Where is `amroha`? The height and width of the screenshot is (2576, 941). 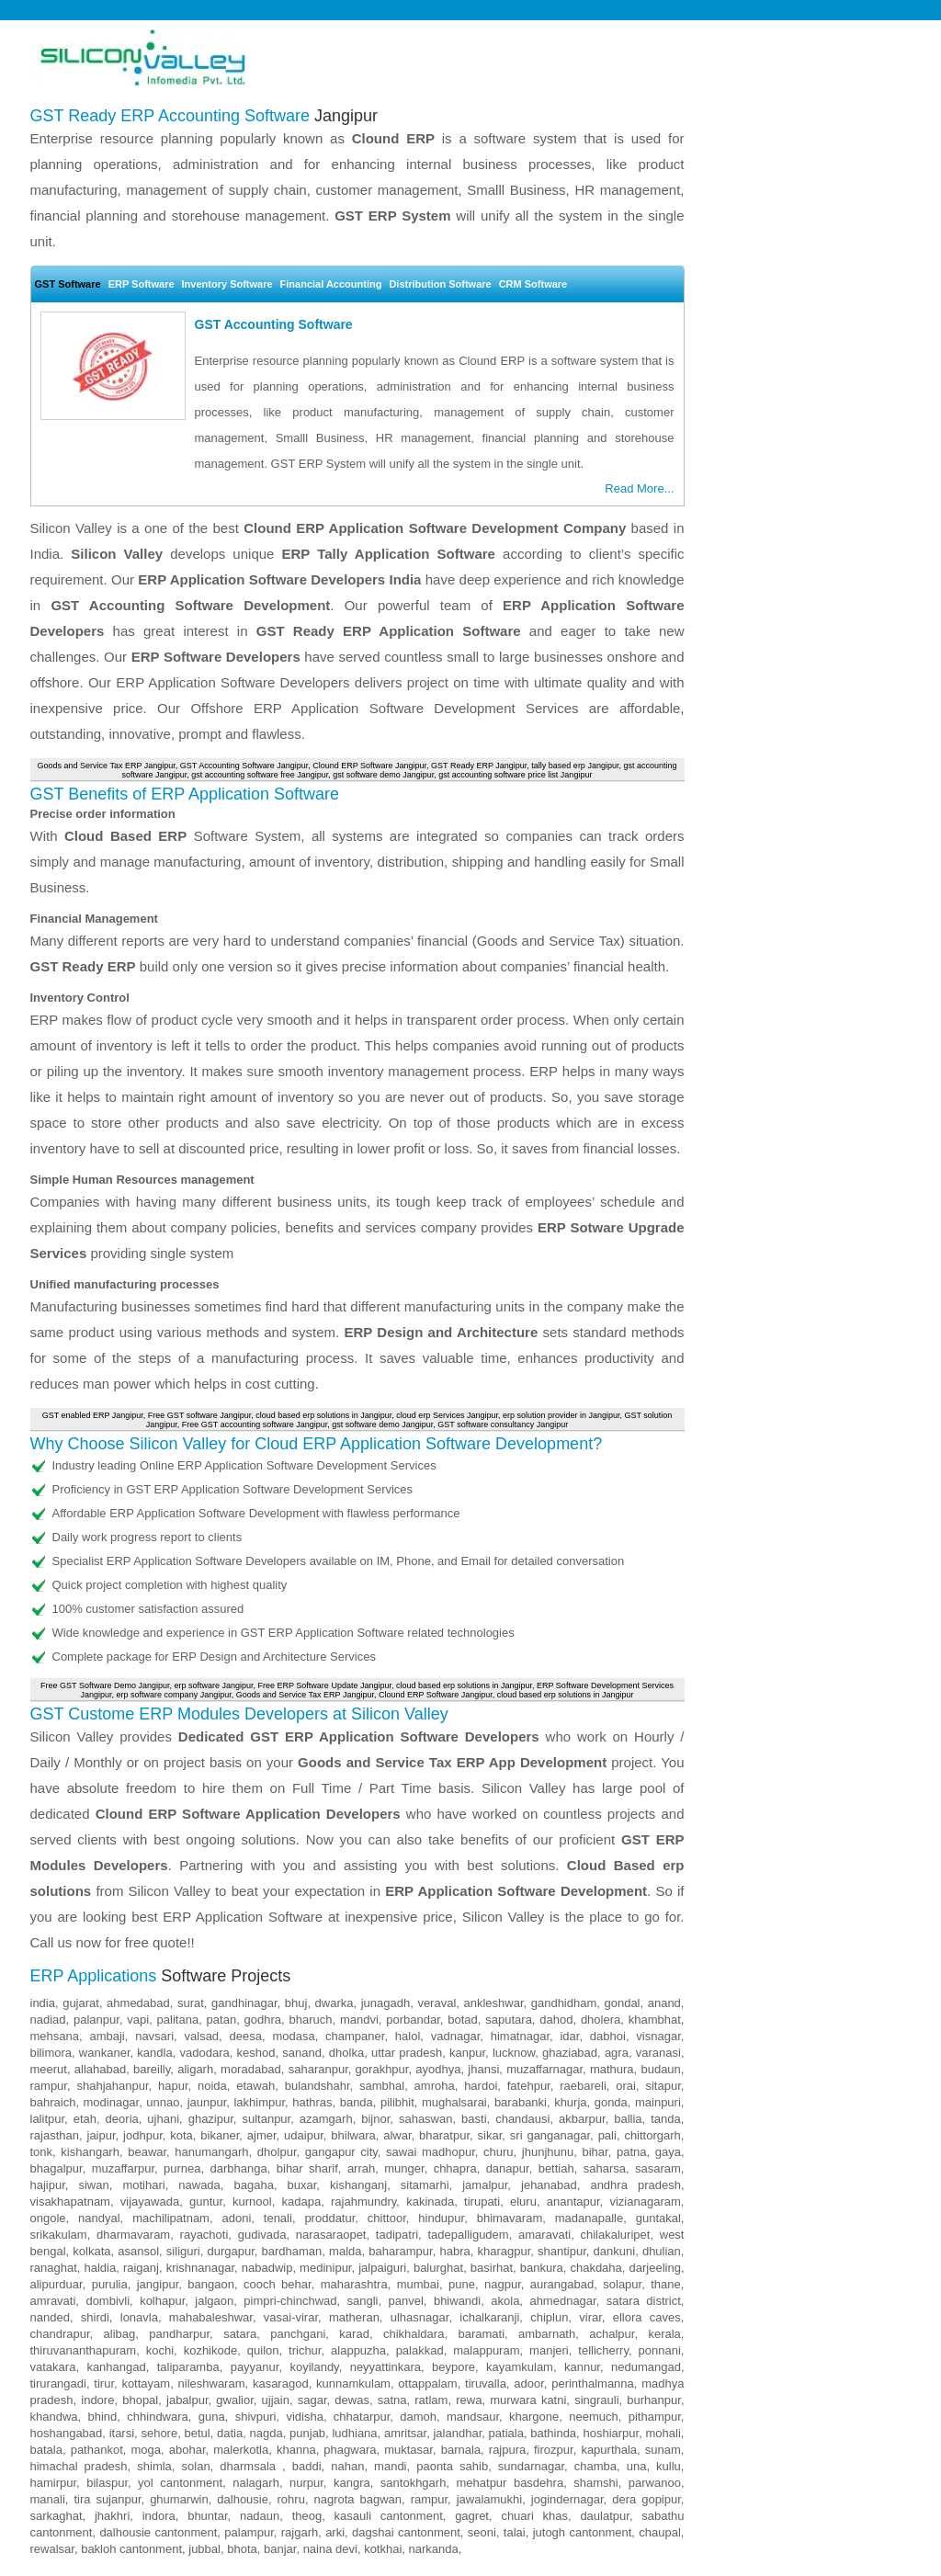 amroha is located at coordinates (434, 2086).